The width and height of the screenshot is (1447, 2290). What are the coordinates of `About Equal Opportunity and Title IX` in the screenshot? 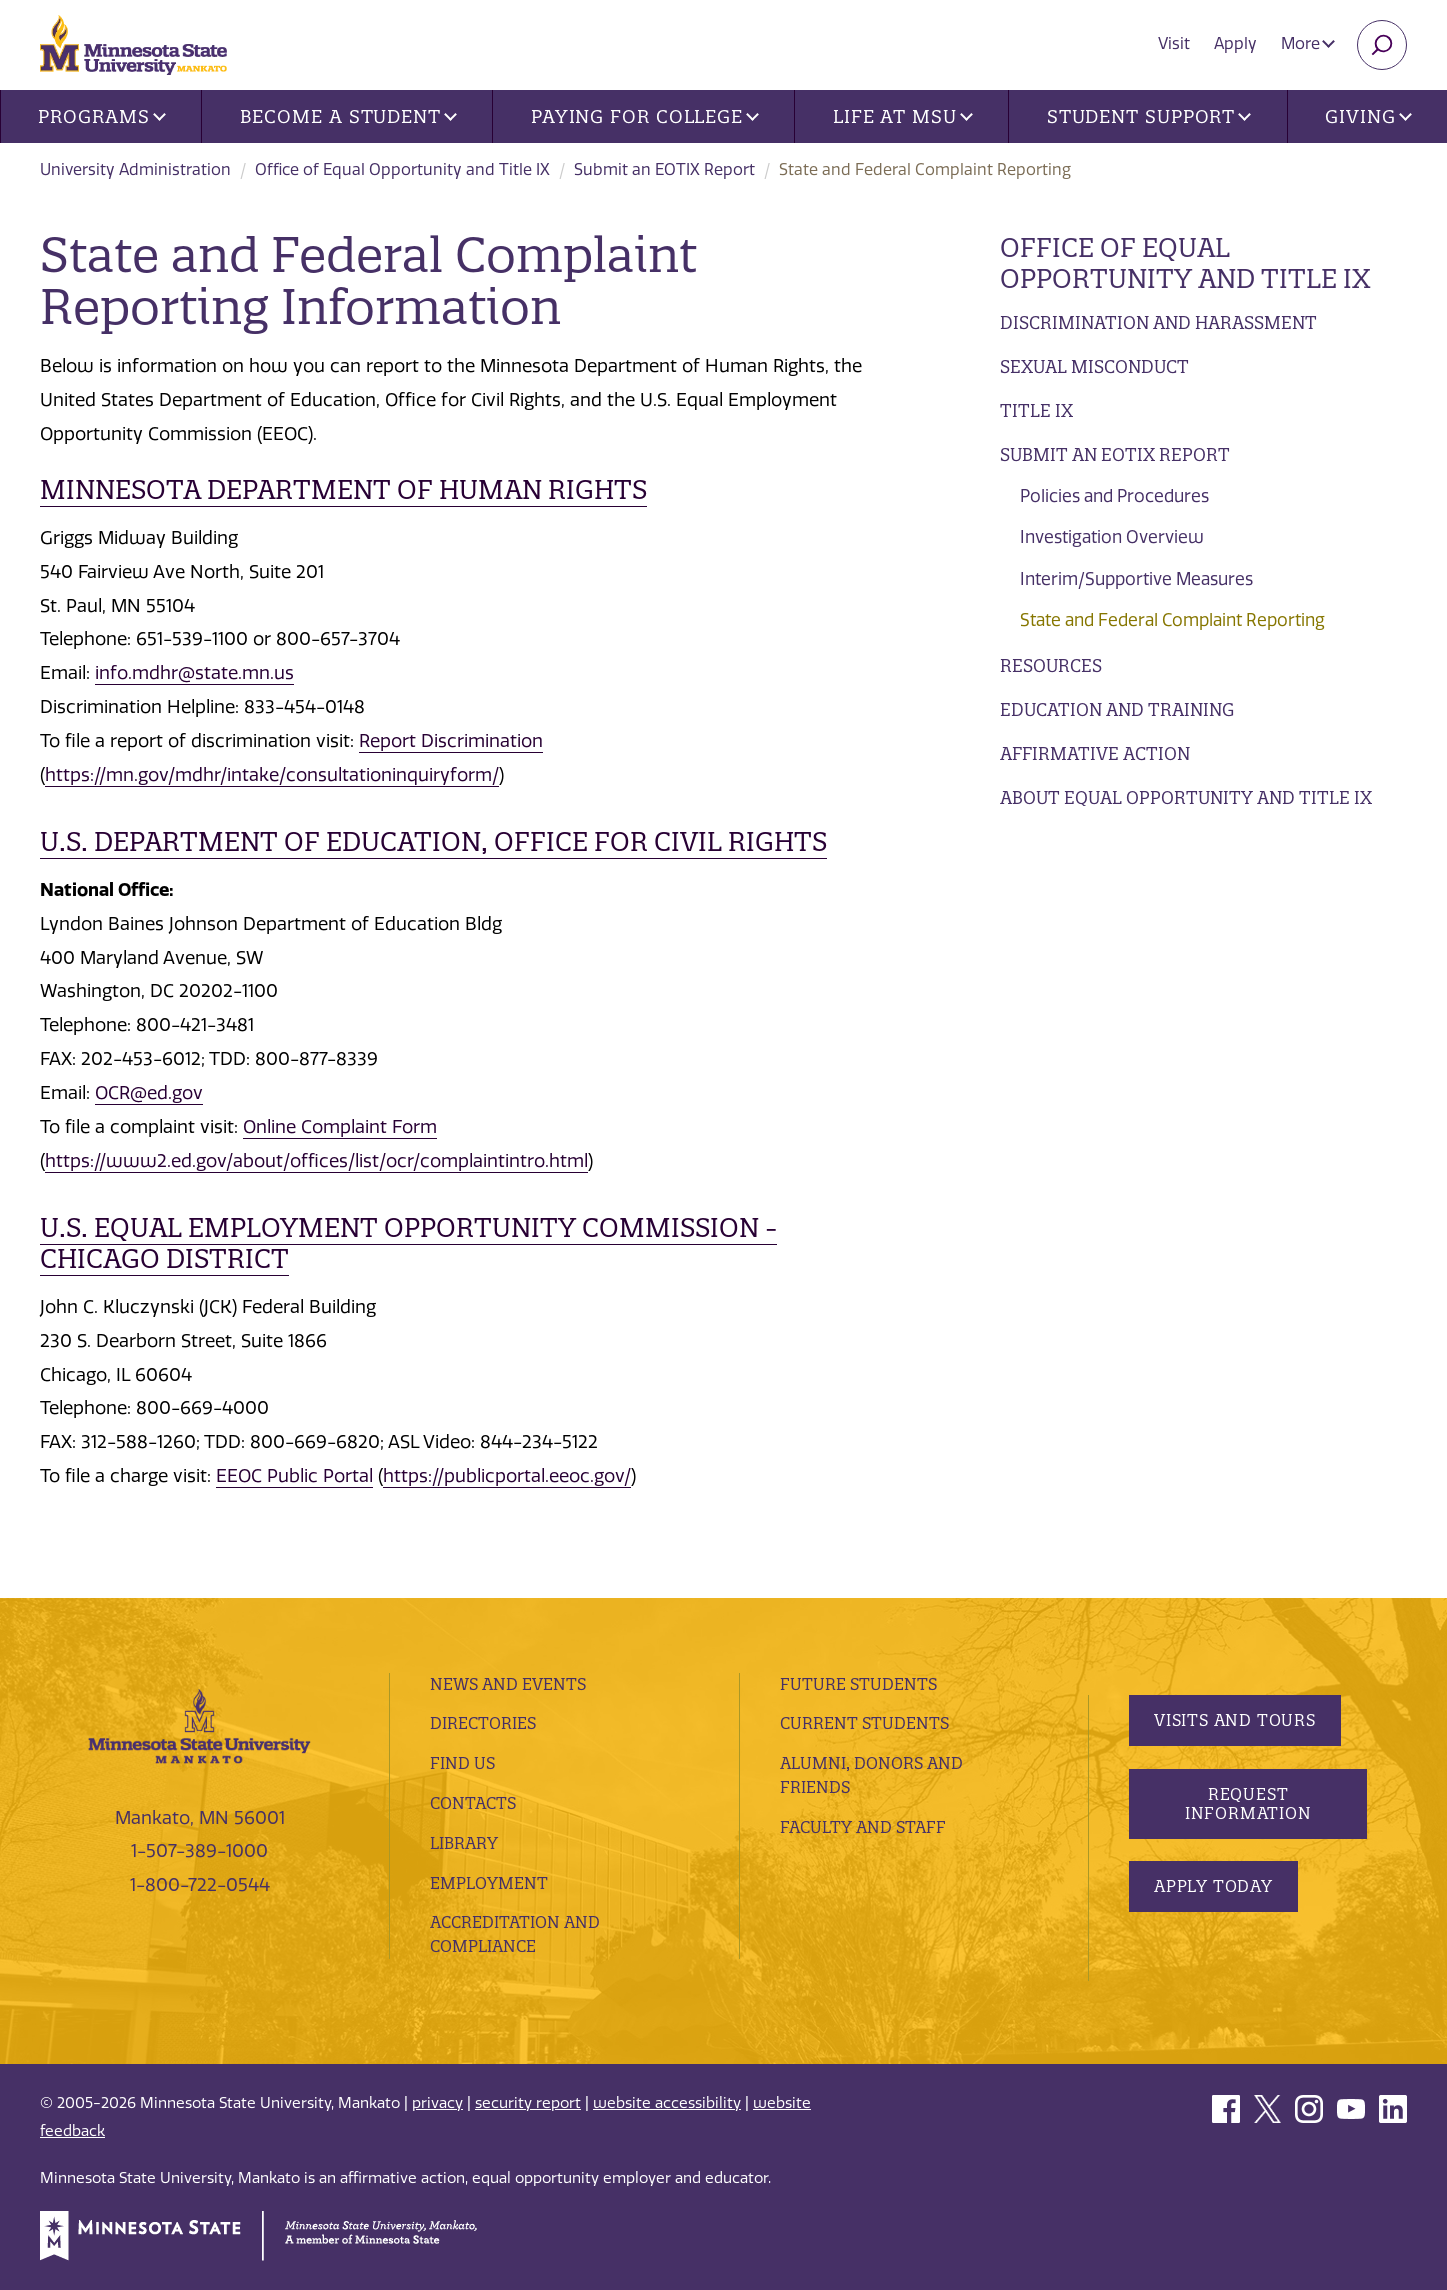 It's located at (1186, 797).